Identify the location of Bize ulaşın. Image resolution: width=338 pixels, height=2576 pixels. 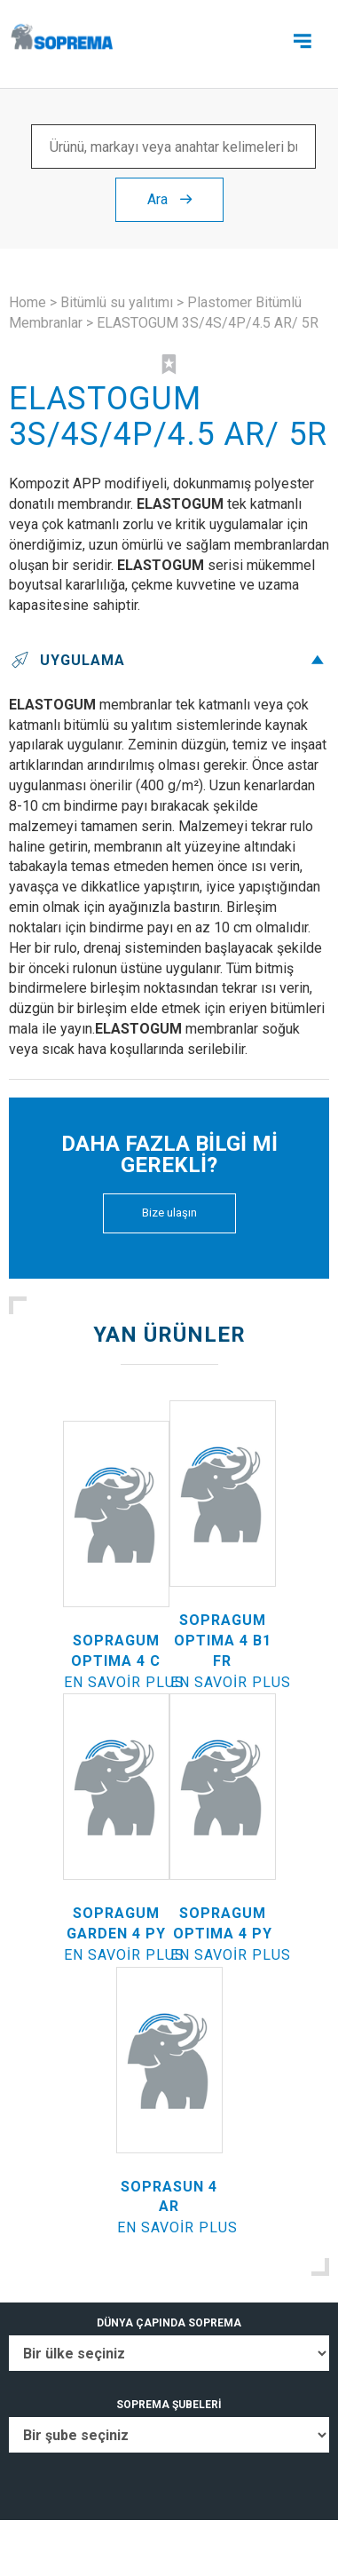
(169, 1212).